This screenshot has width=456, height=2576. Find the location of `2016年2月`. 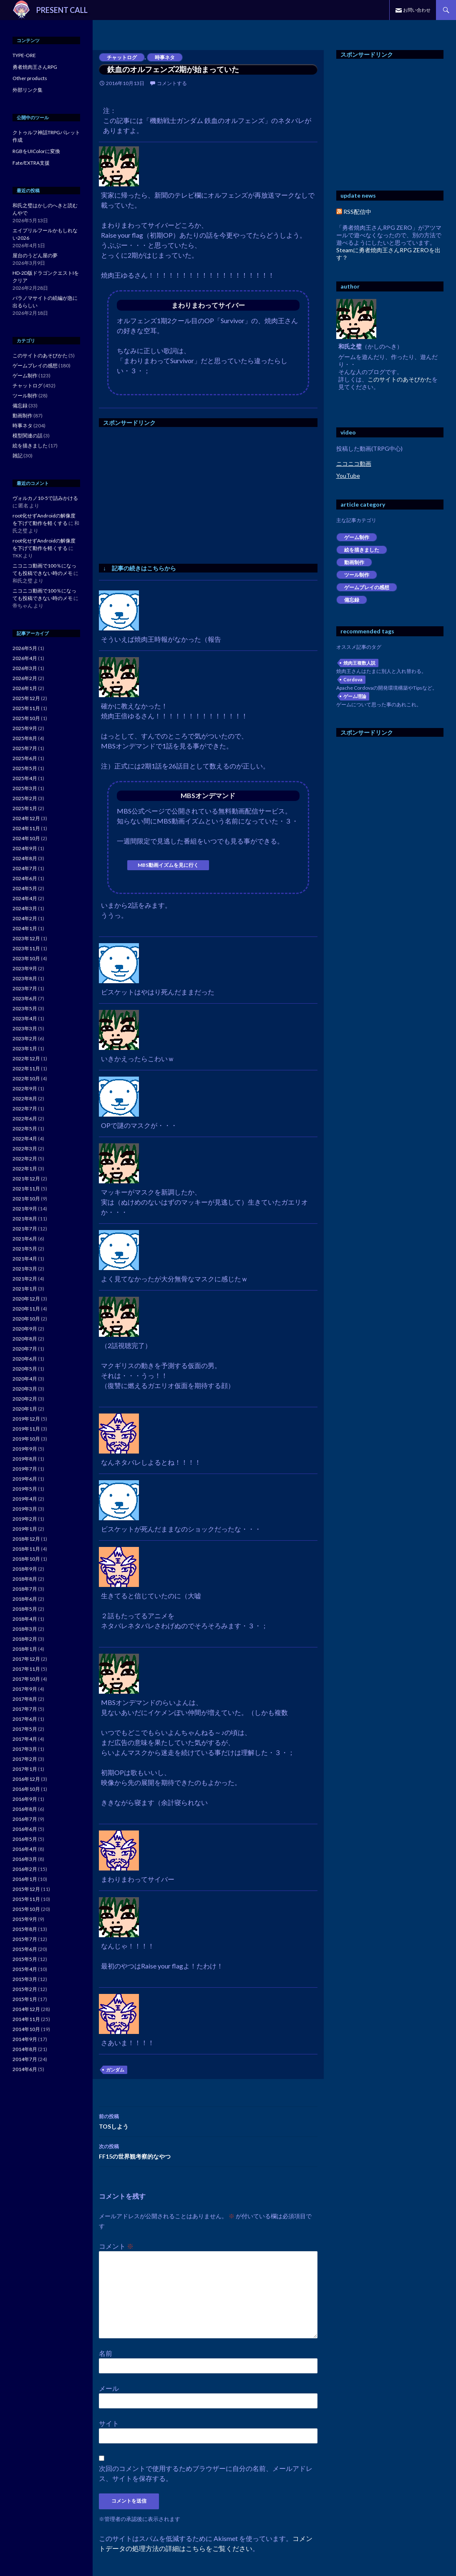

2016年2月 is located at coordinates (25, 1869).